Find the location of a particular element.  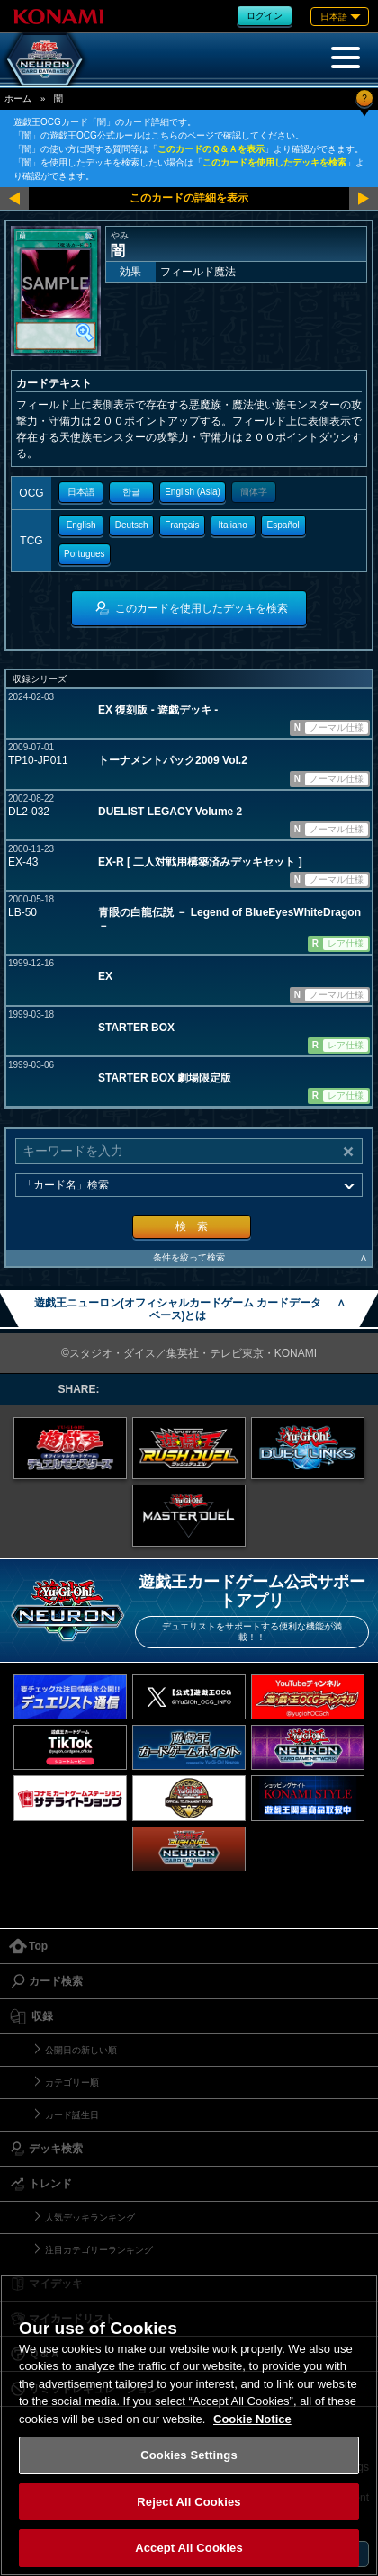

Italiano is located at coordinates (232, 525).